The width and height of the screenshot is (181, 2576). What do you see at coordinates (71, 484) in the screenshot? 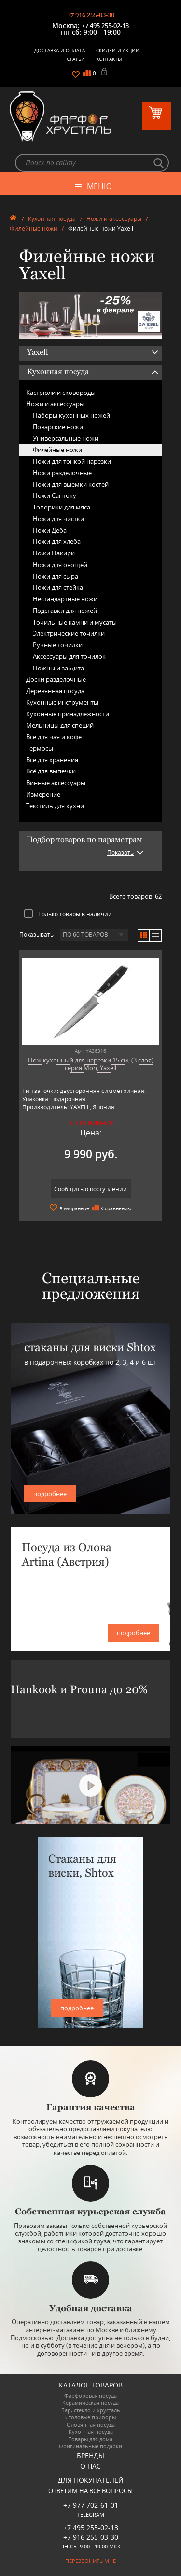
I see `Ножи для выемки костей` at bounding box center [71, 484].